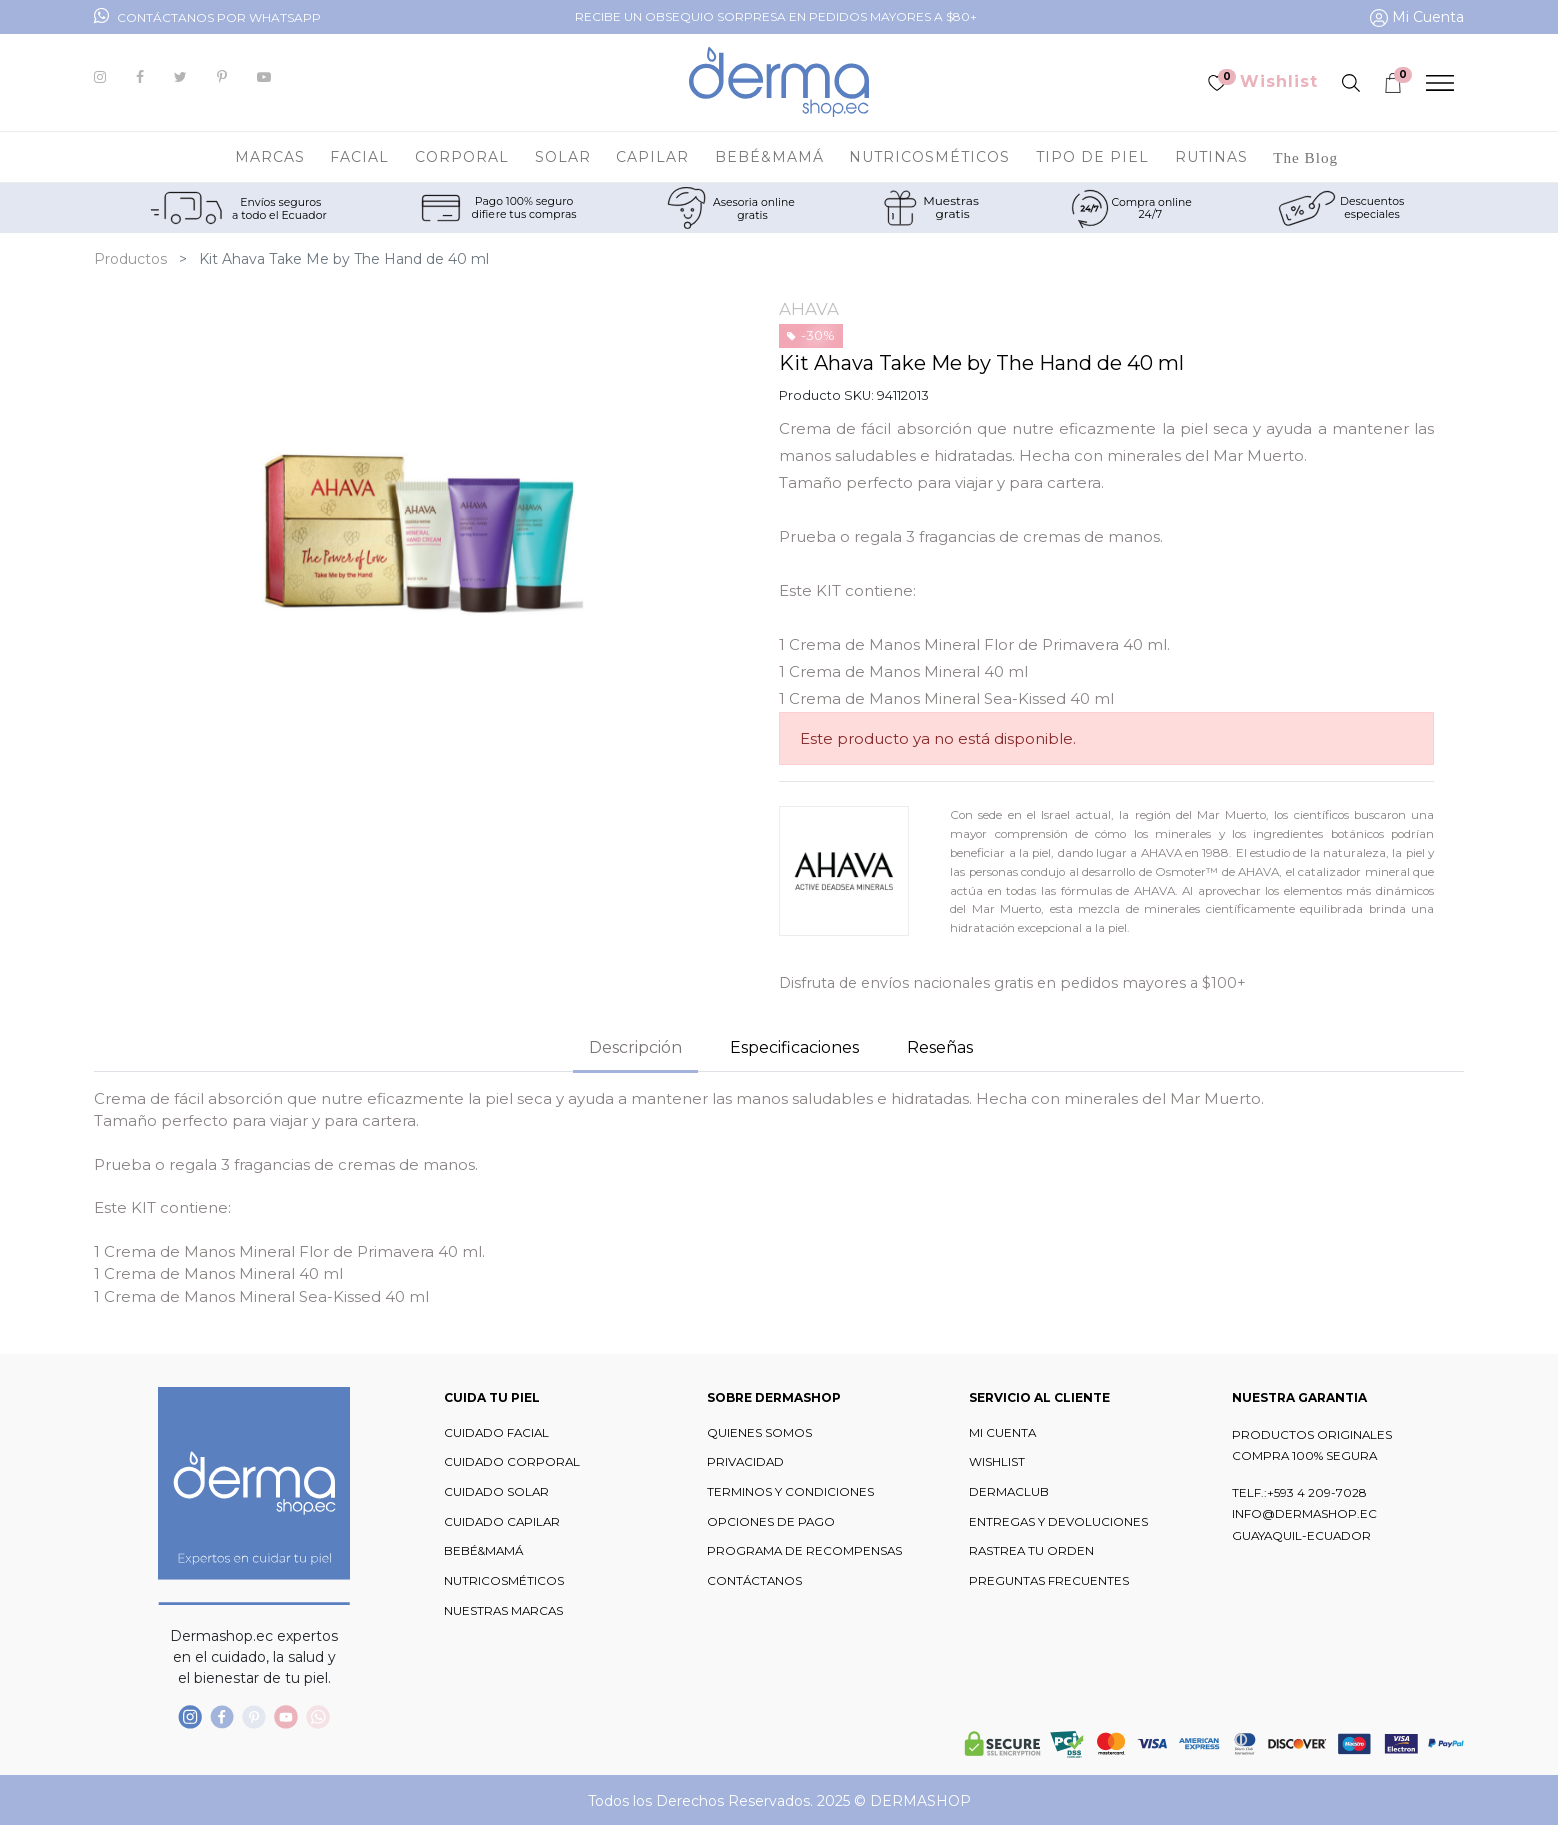 The width and height of the screenshot is (1558, 1825). I want to click on INFO@DERMASHOP.EC, so click(1304, 1514).